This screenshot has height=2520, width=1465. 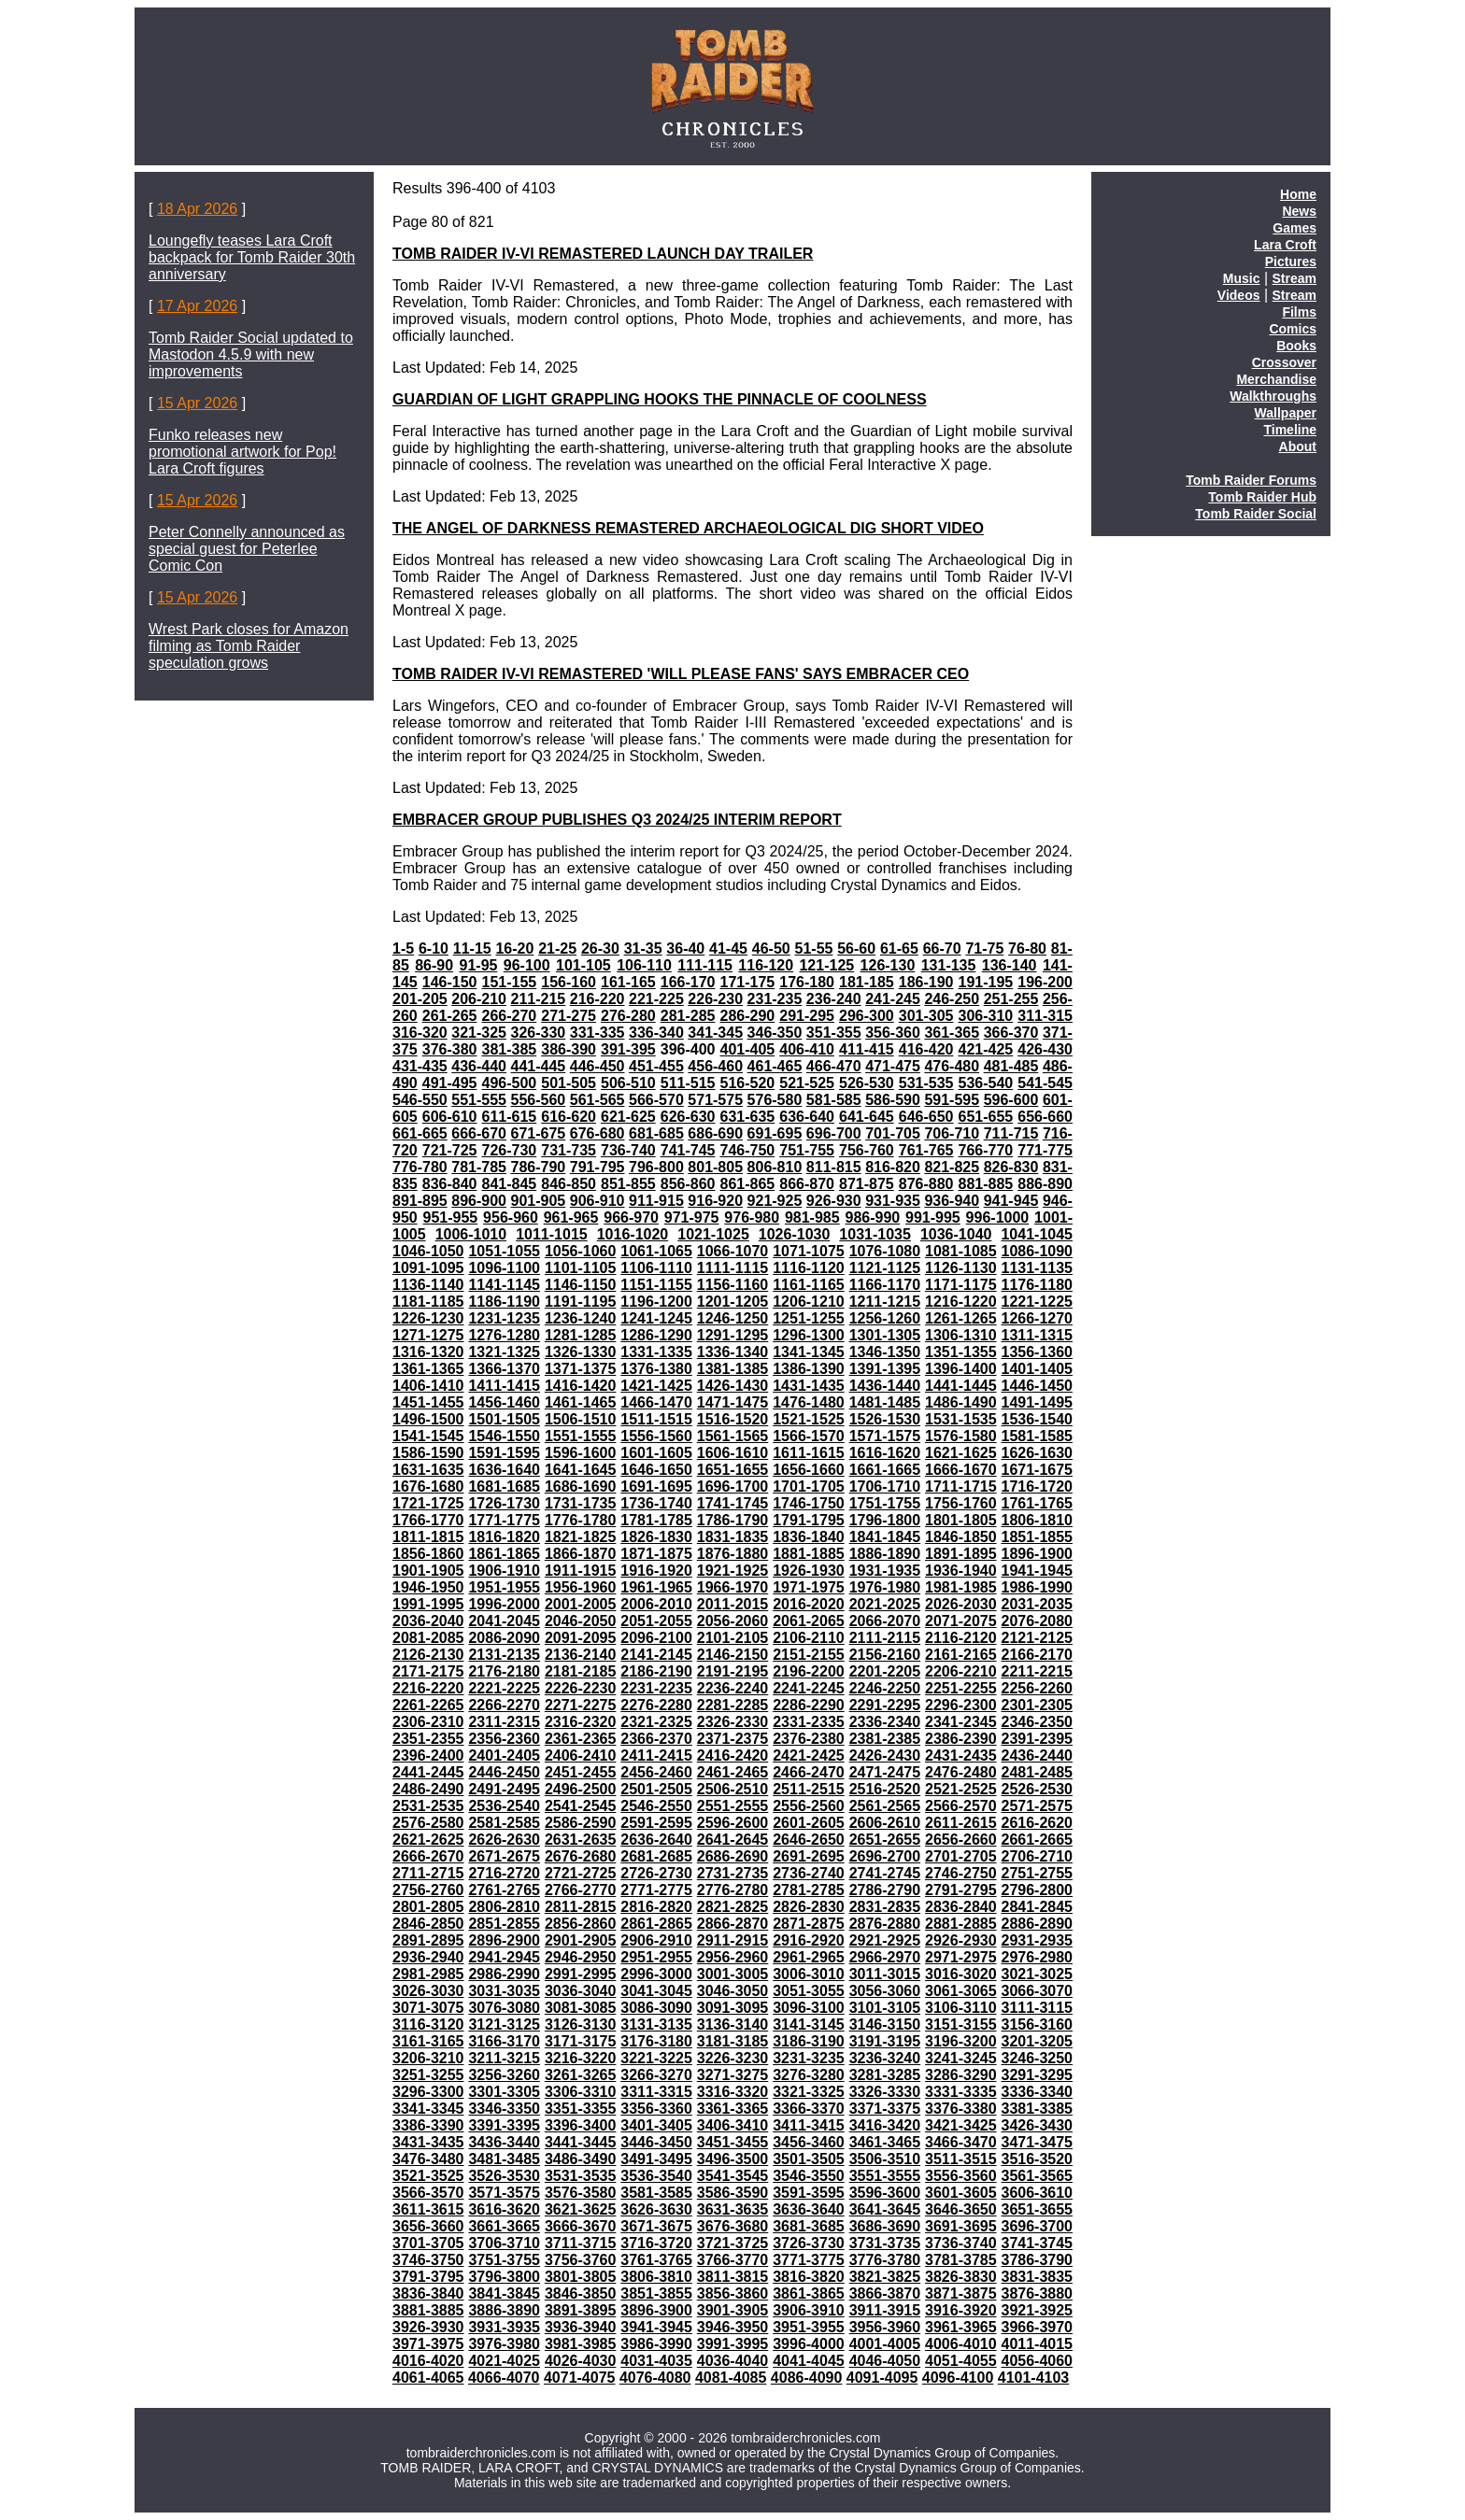 I want to click on 846-850, so click(x=568, y=1184).